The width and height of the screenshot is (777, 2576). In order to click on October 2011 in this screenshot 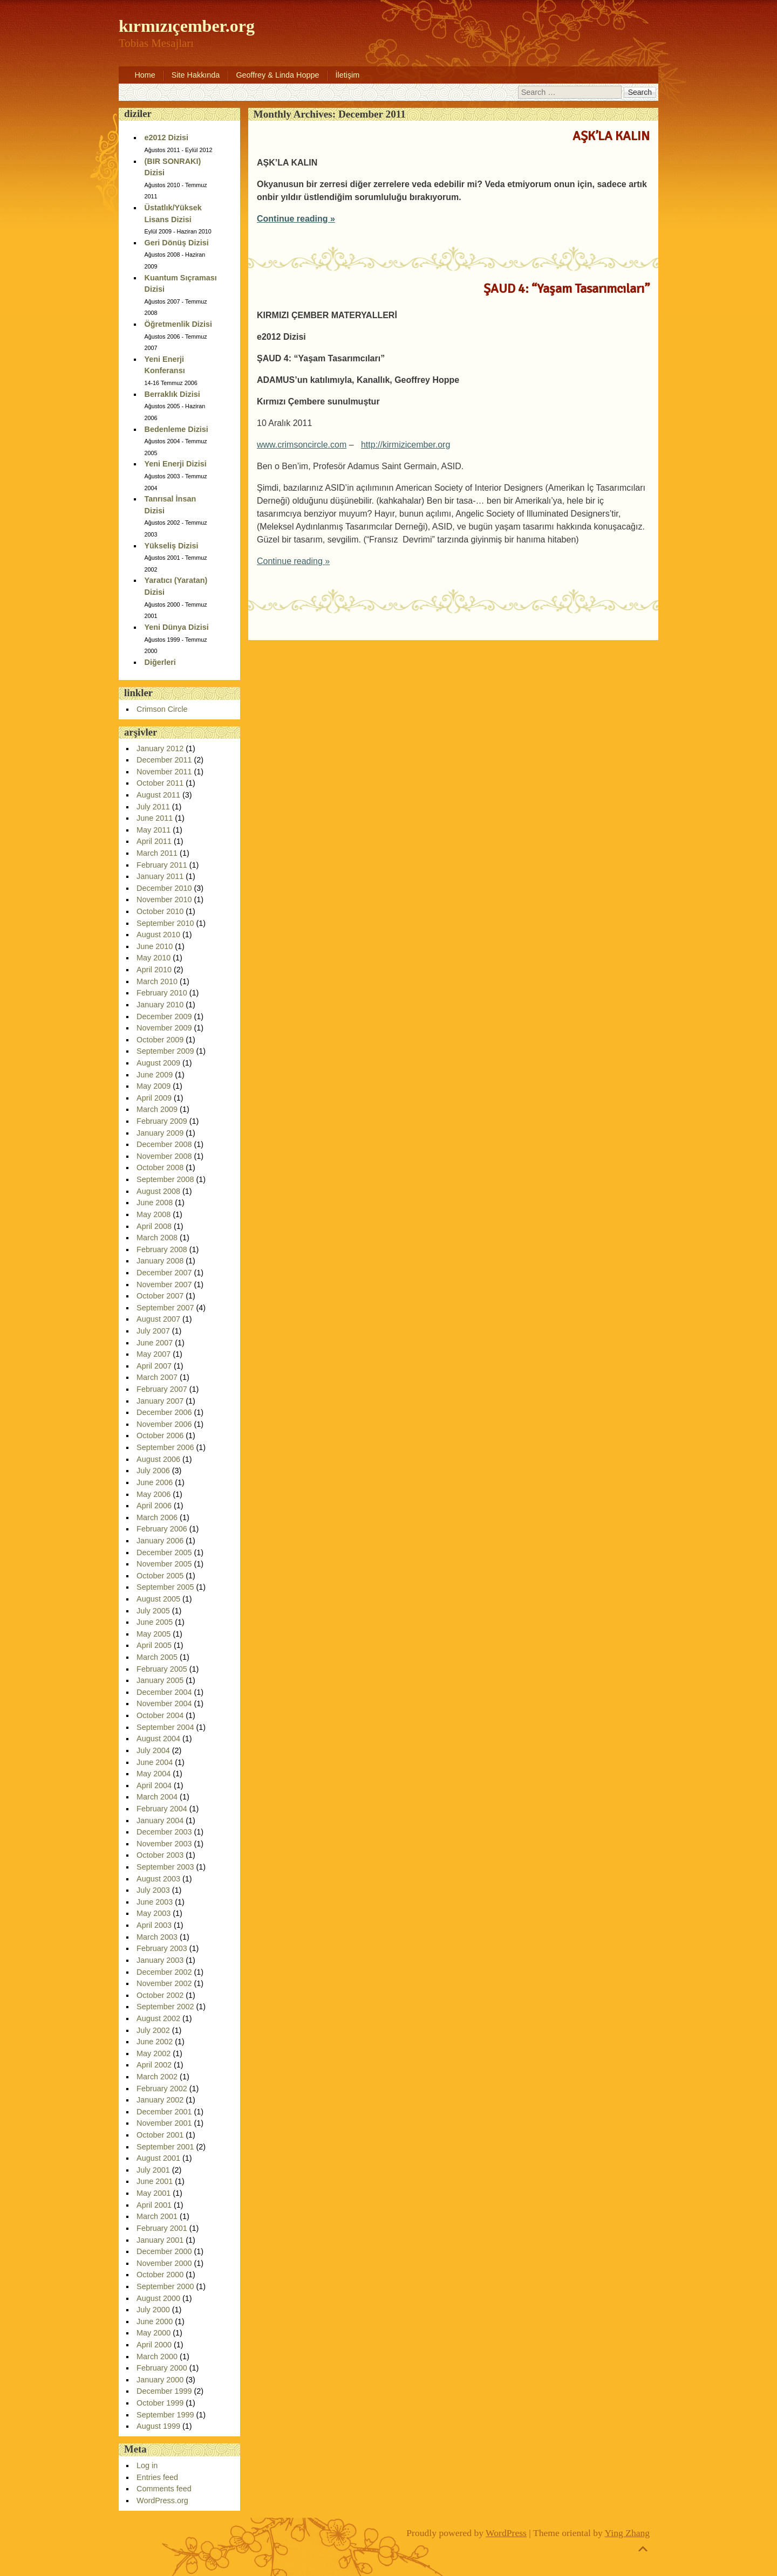, I will do `click(160, 783)`.